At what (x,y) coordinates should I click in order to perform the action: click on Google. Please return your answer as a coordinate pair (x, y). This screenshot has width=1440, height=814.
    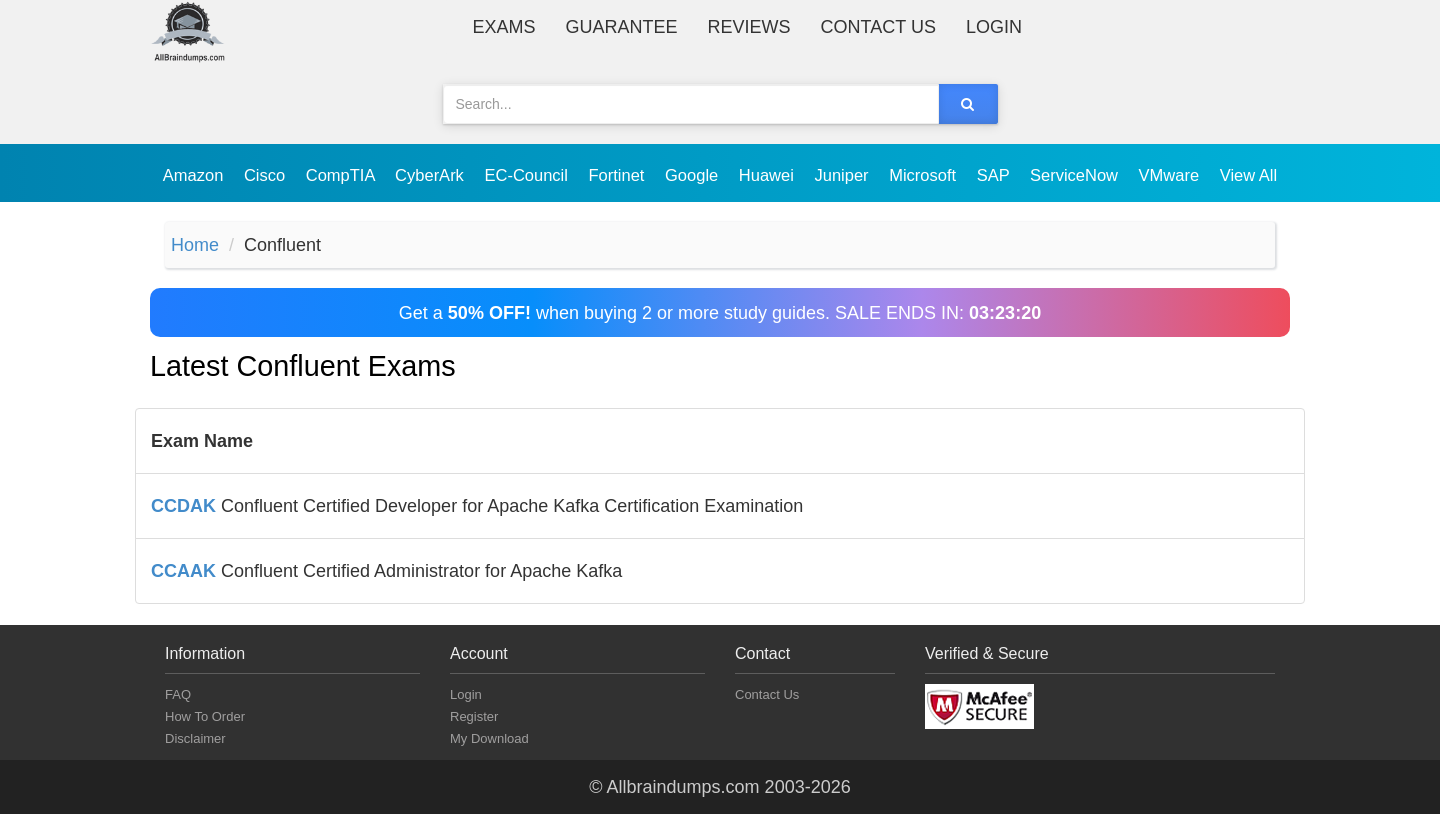
    Looking at the image, I should click on (694, 175).